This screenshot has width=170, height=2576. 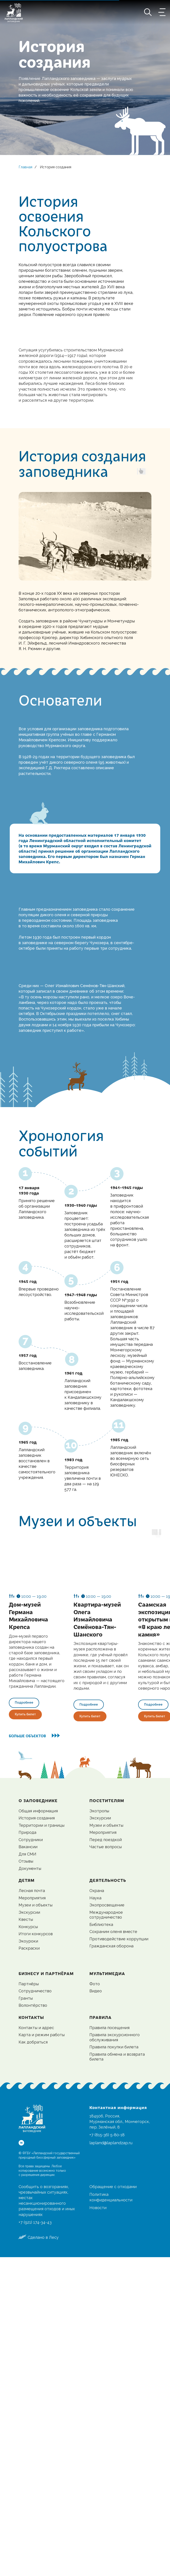 I want to click on +7 (815-36) 5-80-18, so click(x=107, y=2453).